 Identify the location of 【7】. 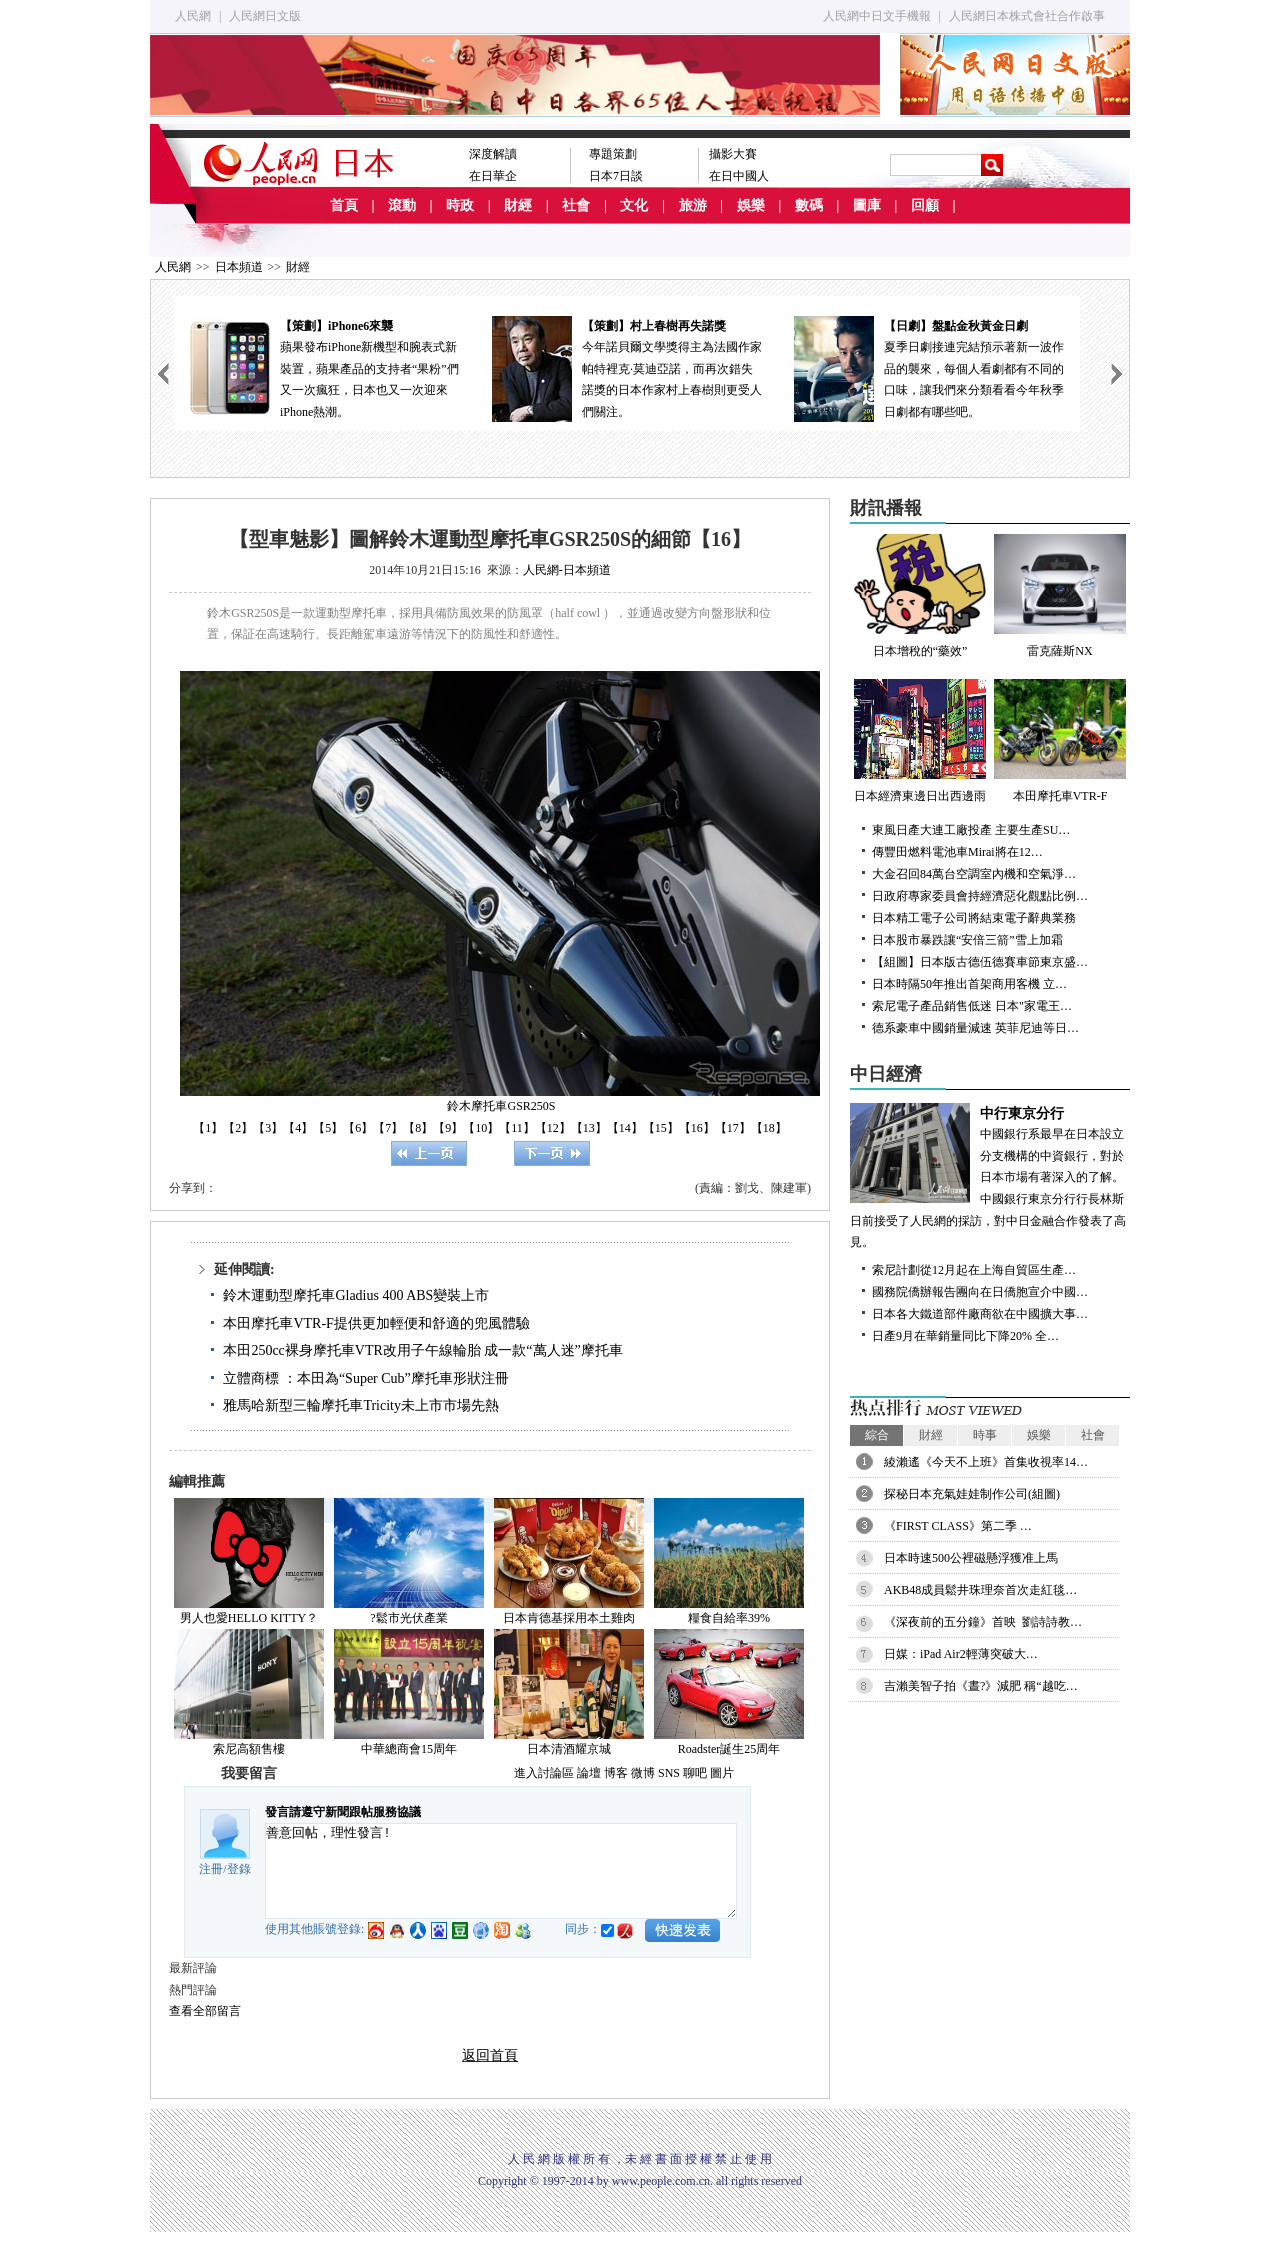
(388, 1128).